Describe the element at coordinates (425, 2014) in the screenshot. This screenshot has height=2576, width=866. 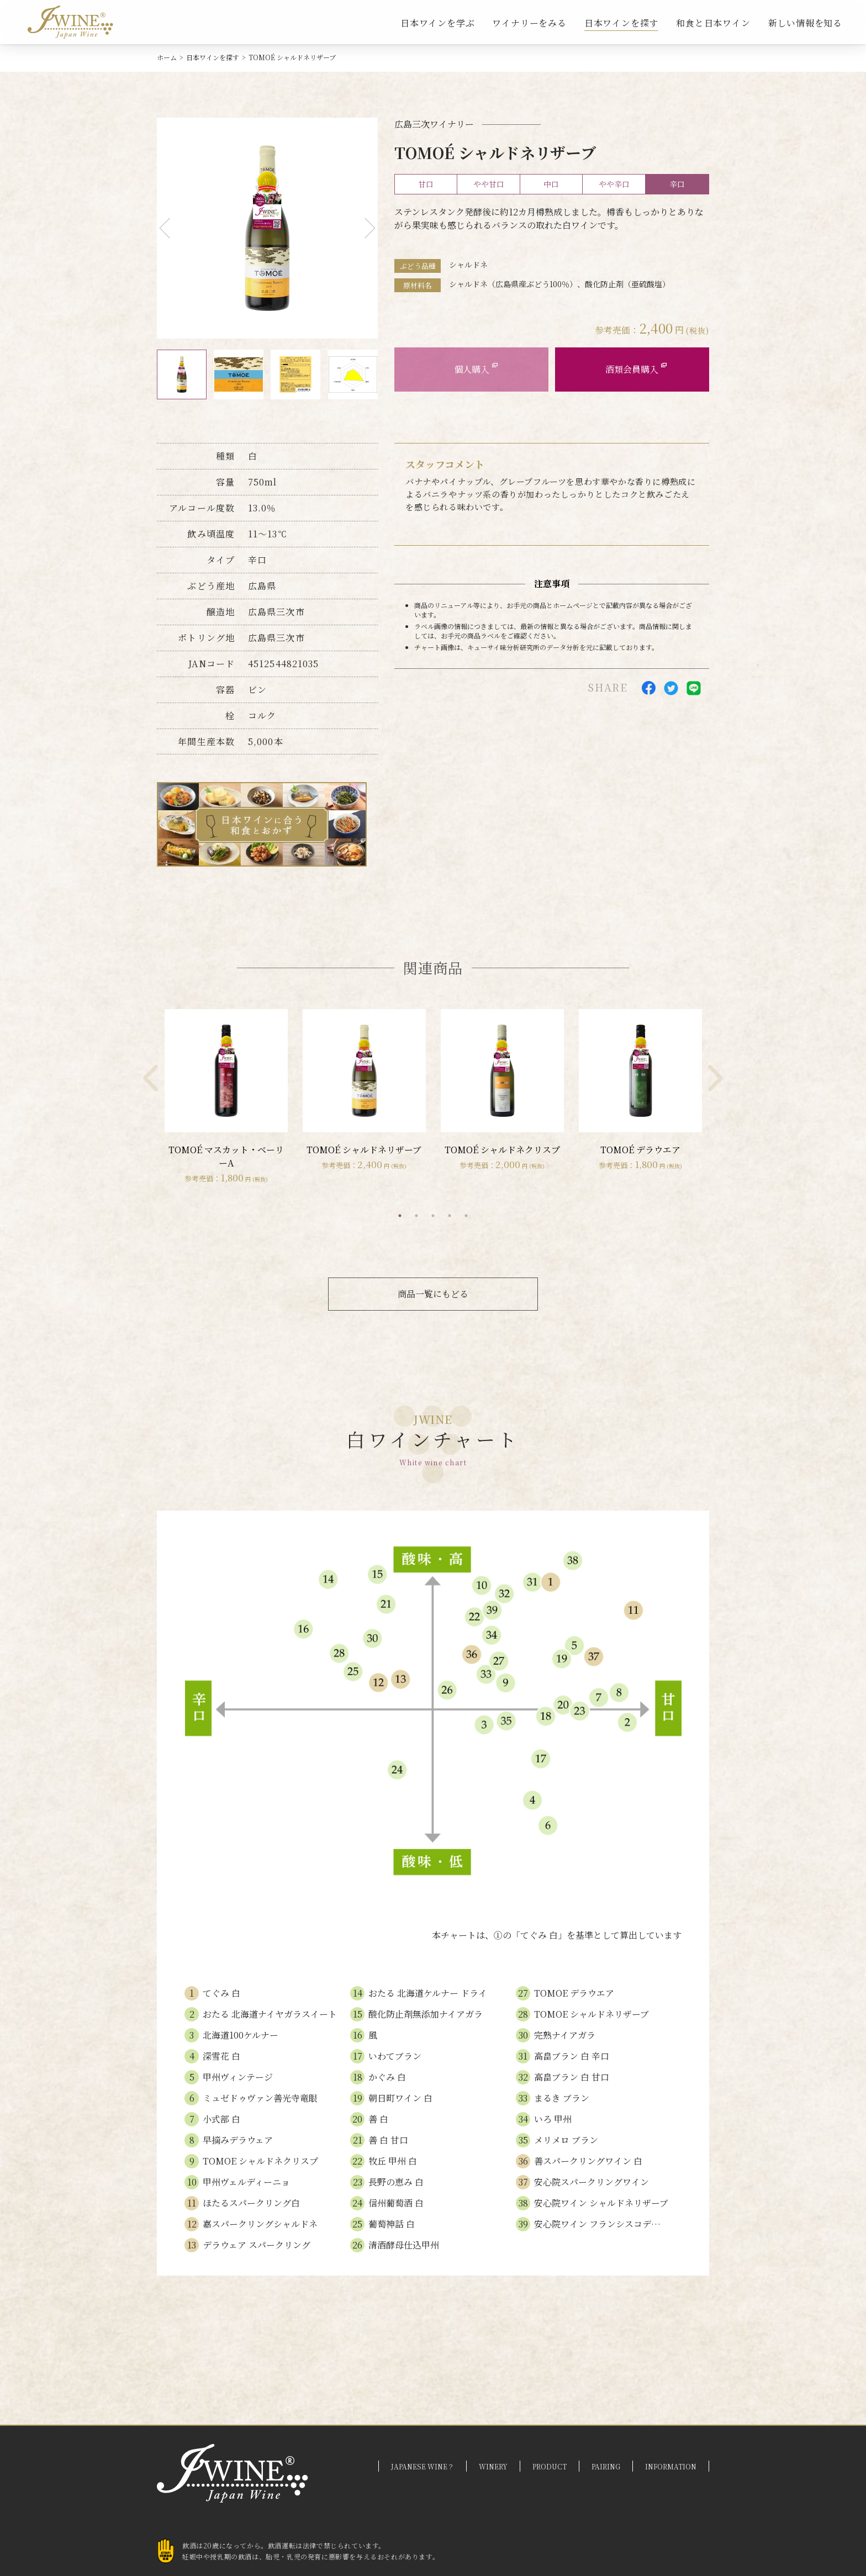
I see `酸化防止剤無添加ナイアガラ` at that location.